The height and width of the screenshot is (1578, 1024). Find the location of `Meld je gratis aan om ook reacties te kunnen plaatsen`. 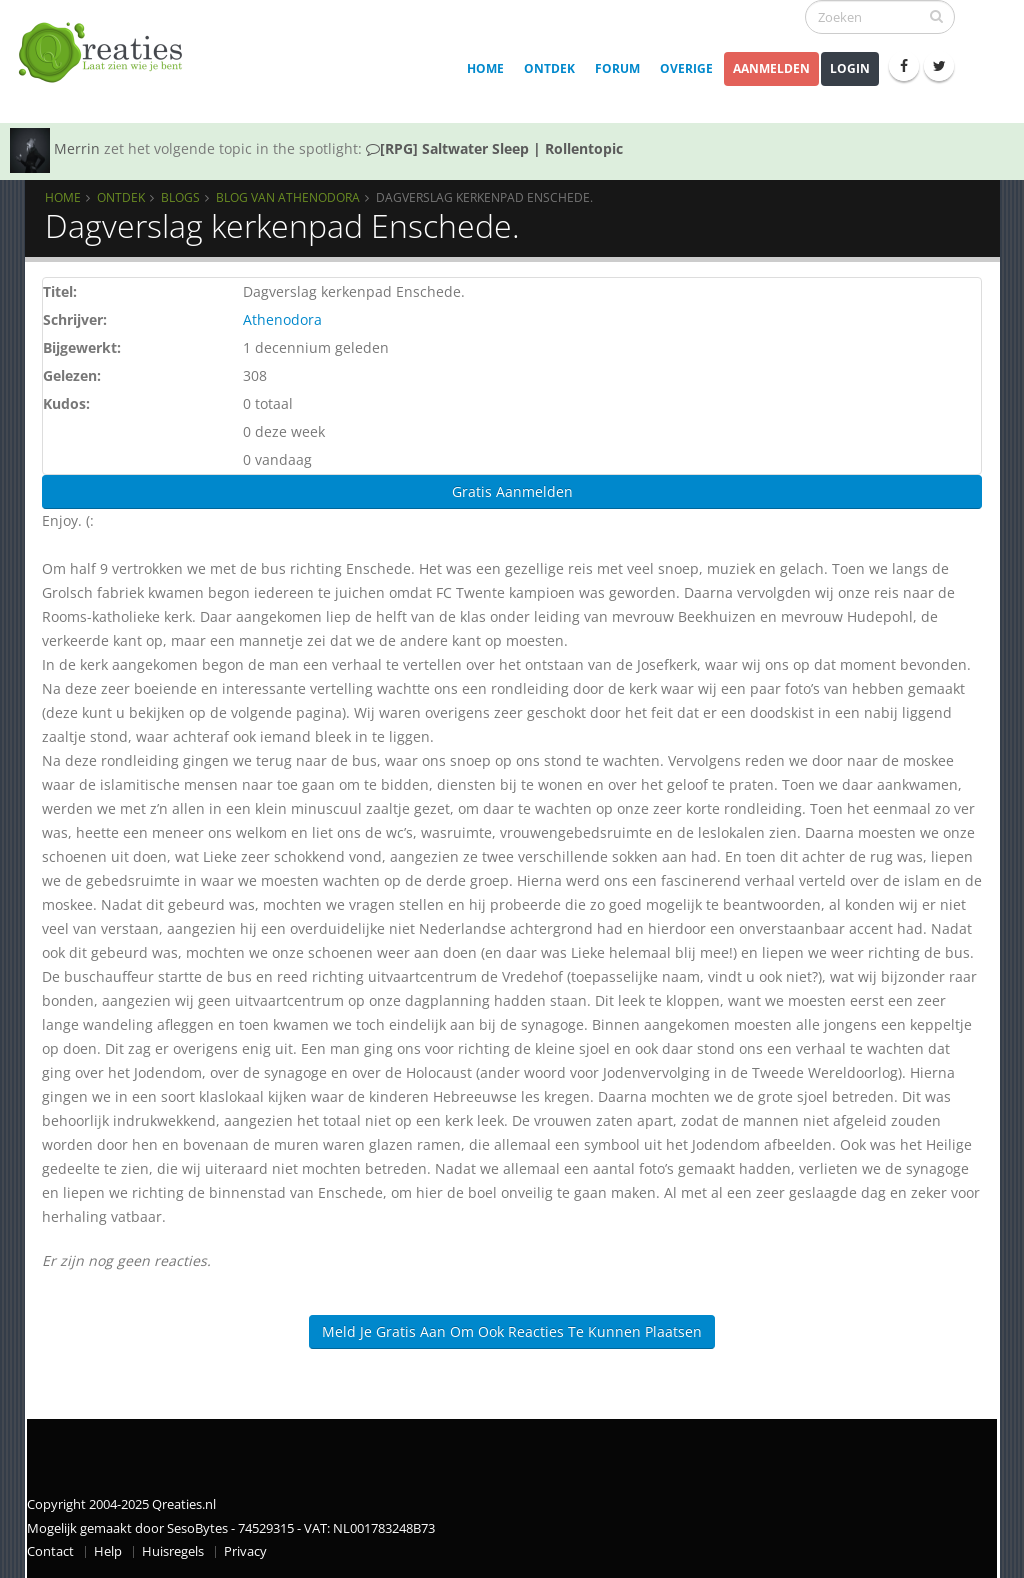

Meld je gratis aan om ook reacties te kunnen plaatsen is located at coordinates (512, 1331).